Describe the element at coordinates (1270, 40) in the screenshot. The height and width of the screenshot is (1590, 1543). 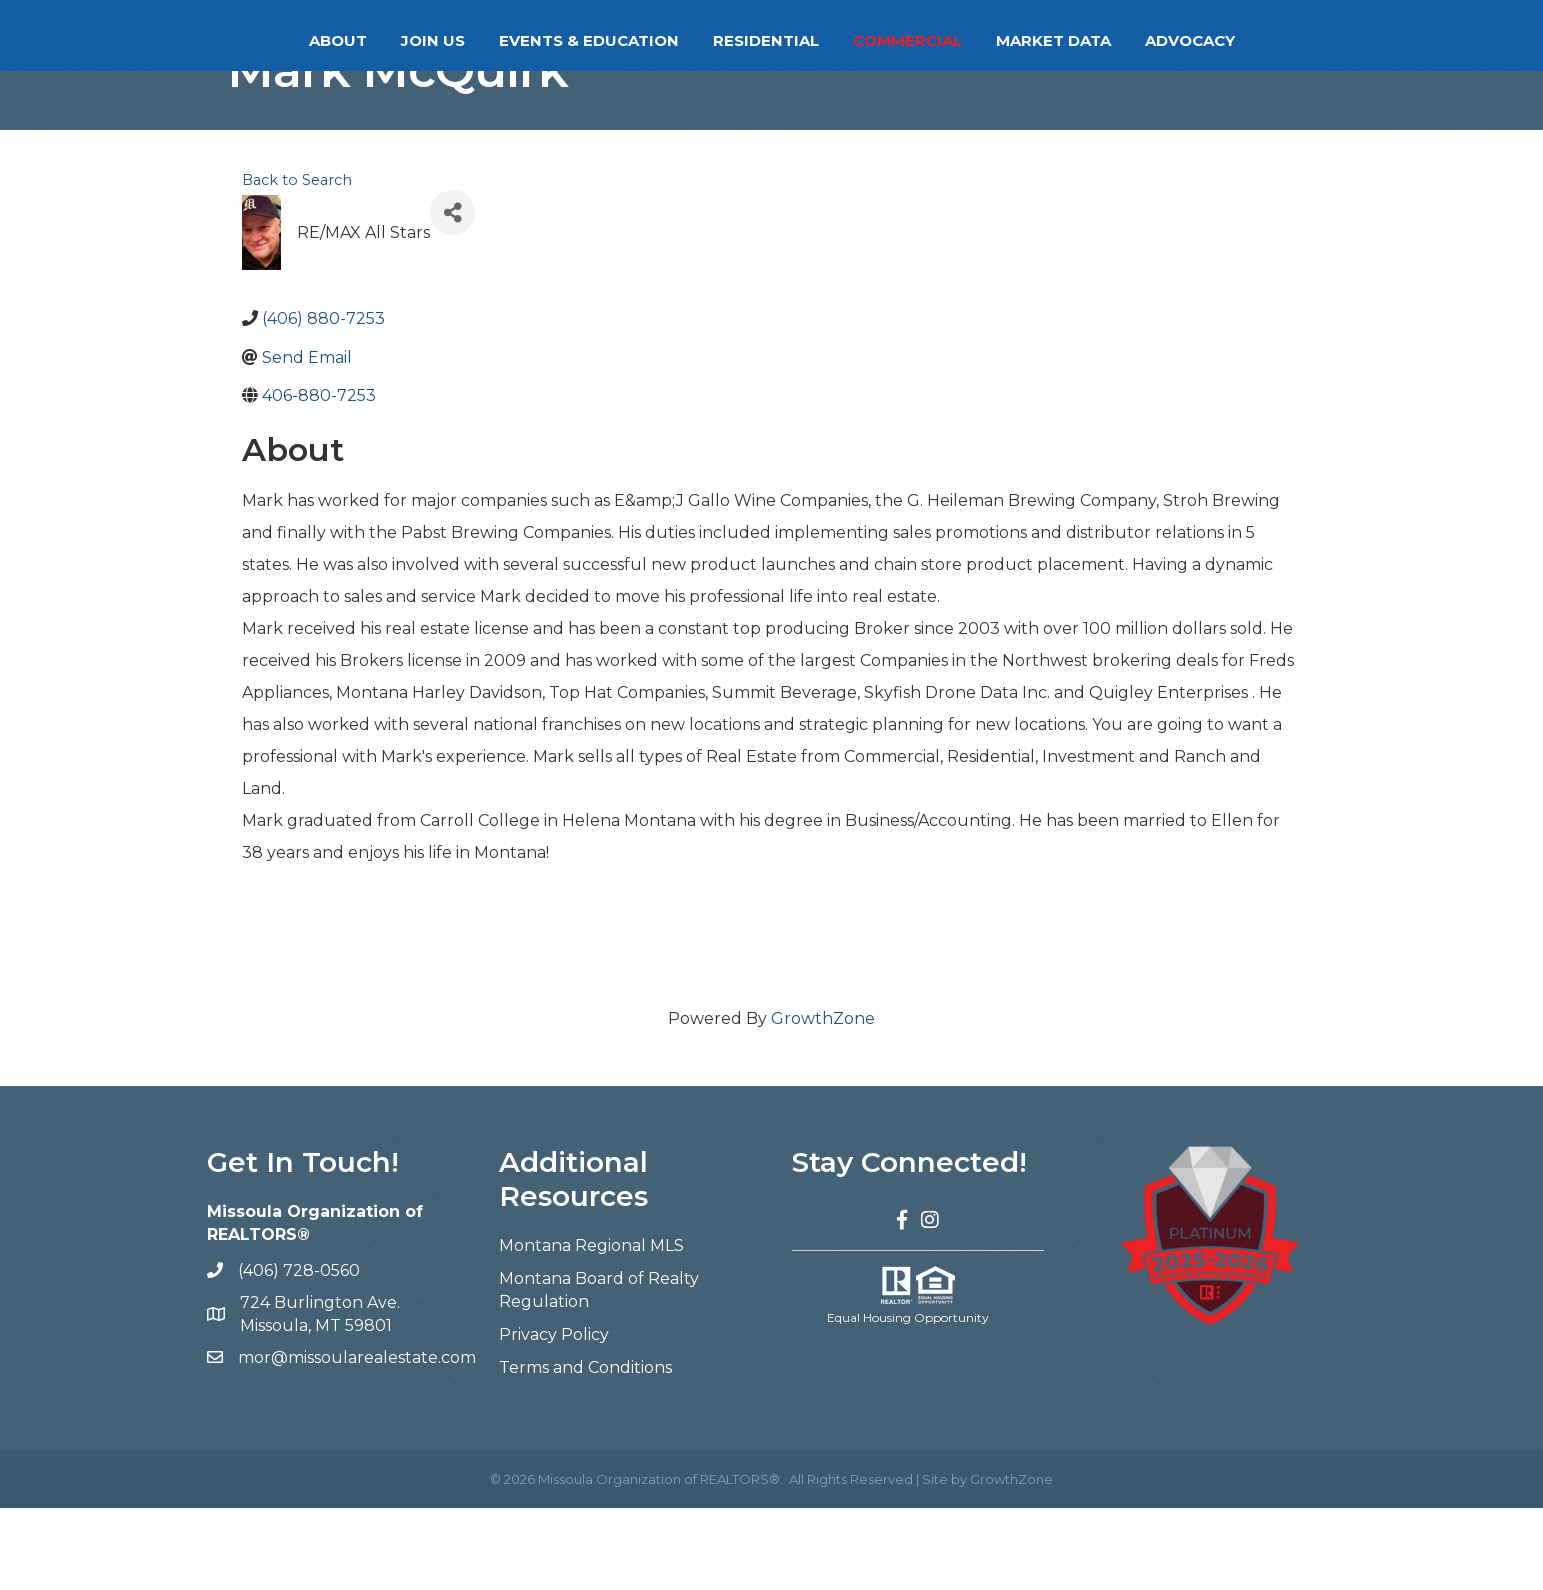
I see `Advocacy` at that location.